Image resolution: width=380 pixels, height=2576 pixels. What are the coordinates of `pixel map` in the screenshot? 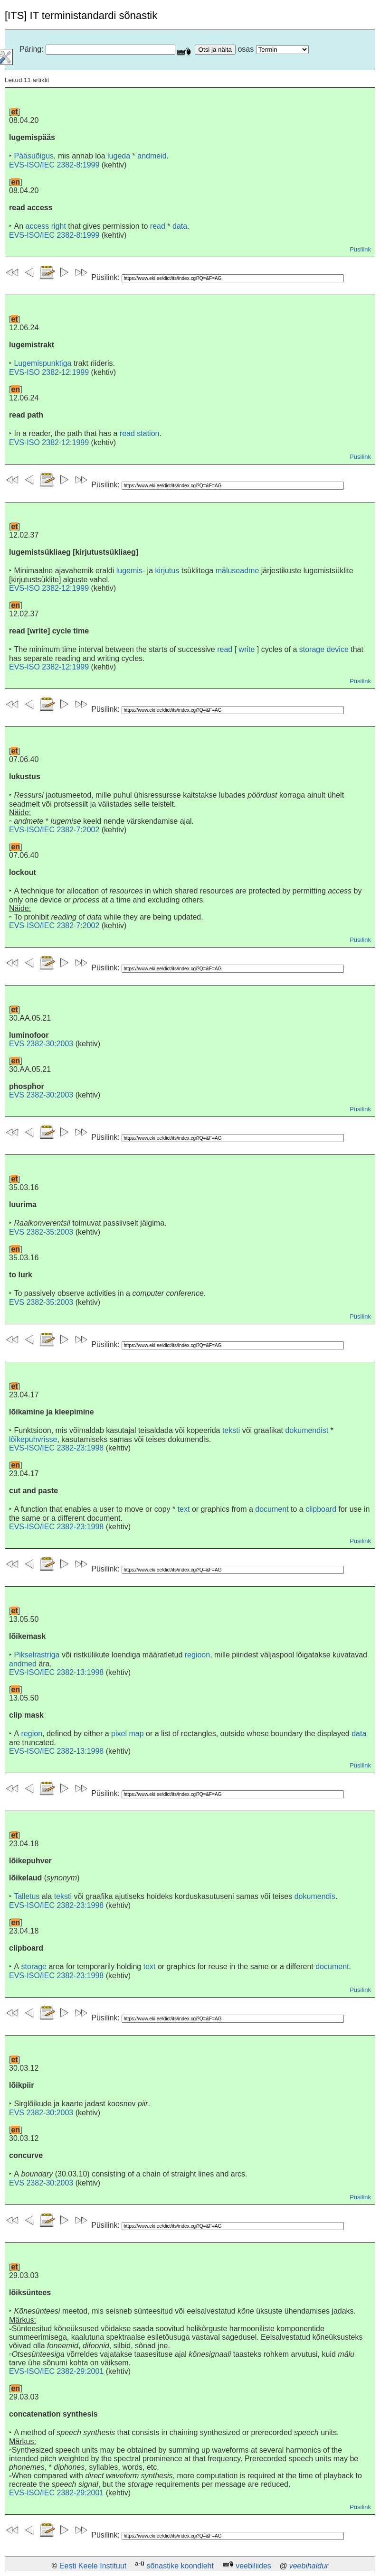 It's located at (127, 1734).